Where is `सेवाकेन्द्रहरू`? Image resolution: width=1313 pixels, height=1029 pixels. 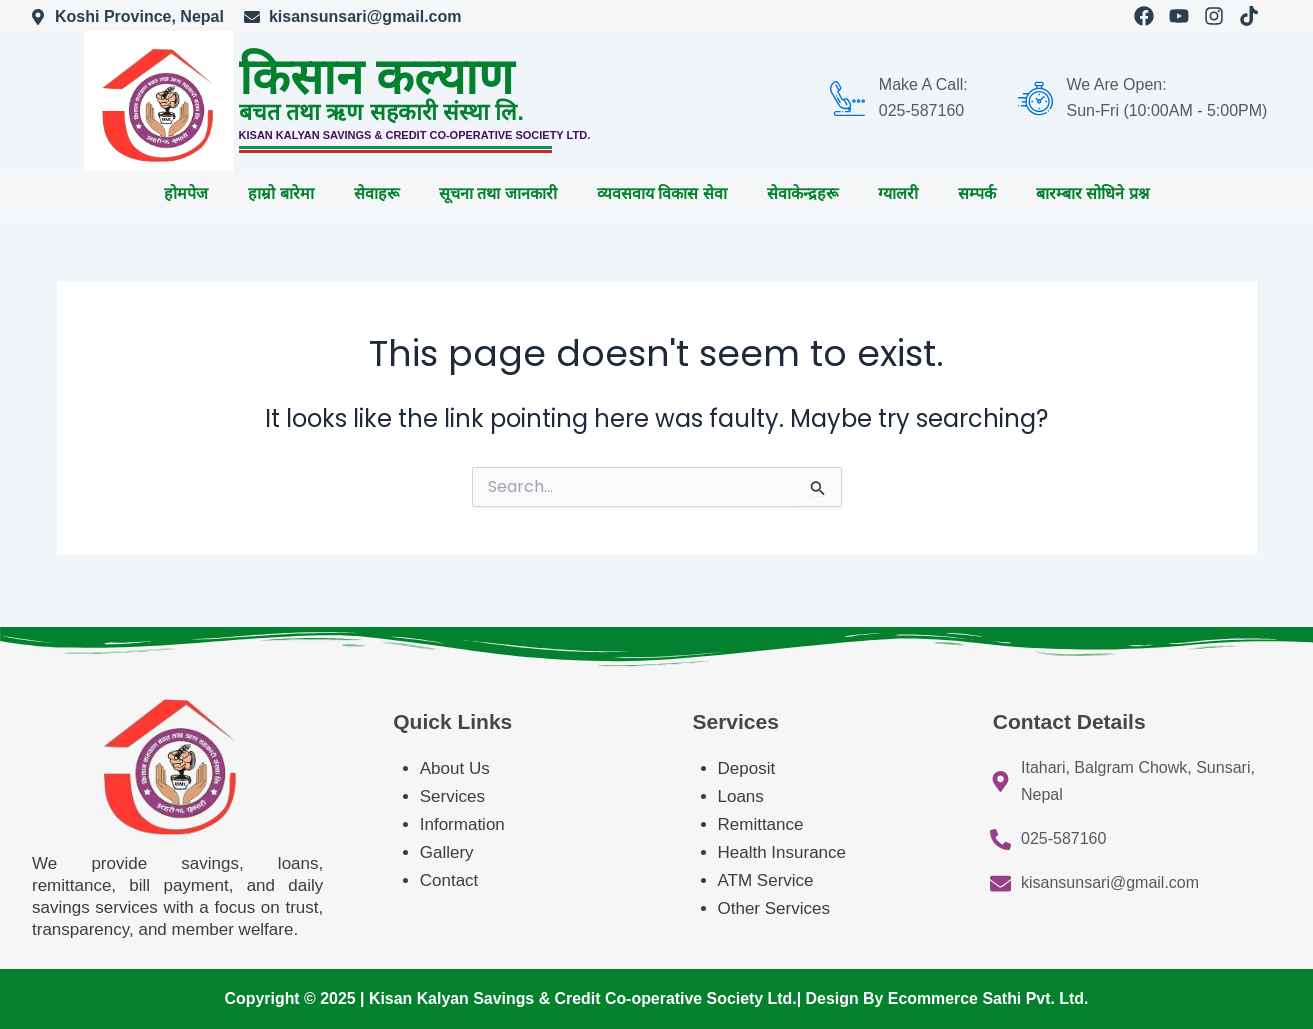 सेवाकेन्द्रहरू is located at coordinates (802, 193).